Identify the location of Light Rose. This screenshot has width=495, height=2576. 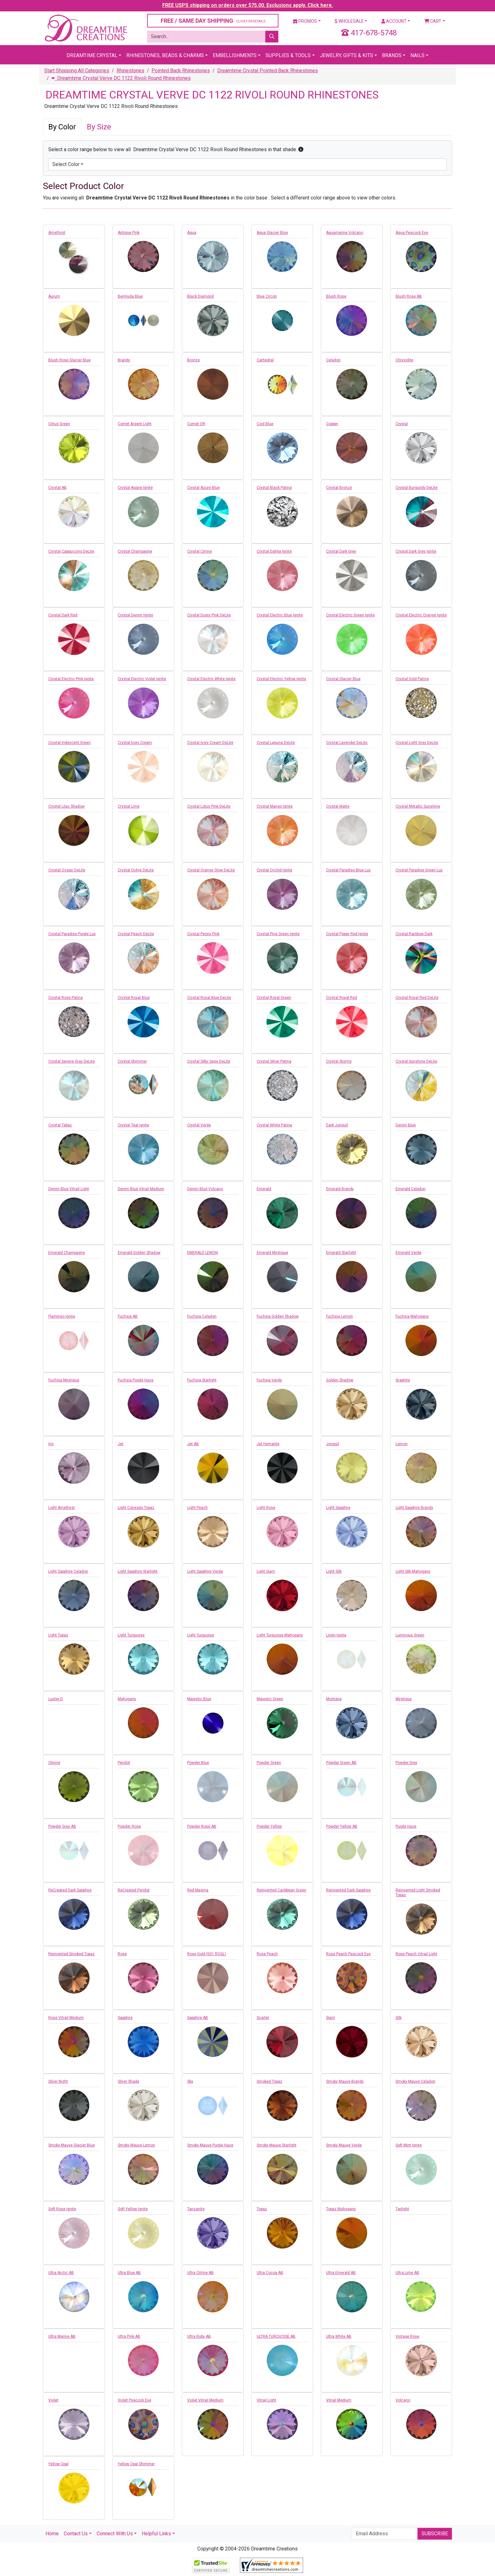
(266, 1507).